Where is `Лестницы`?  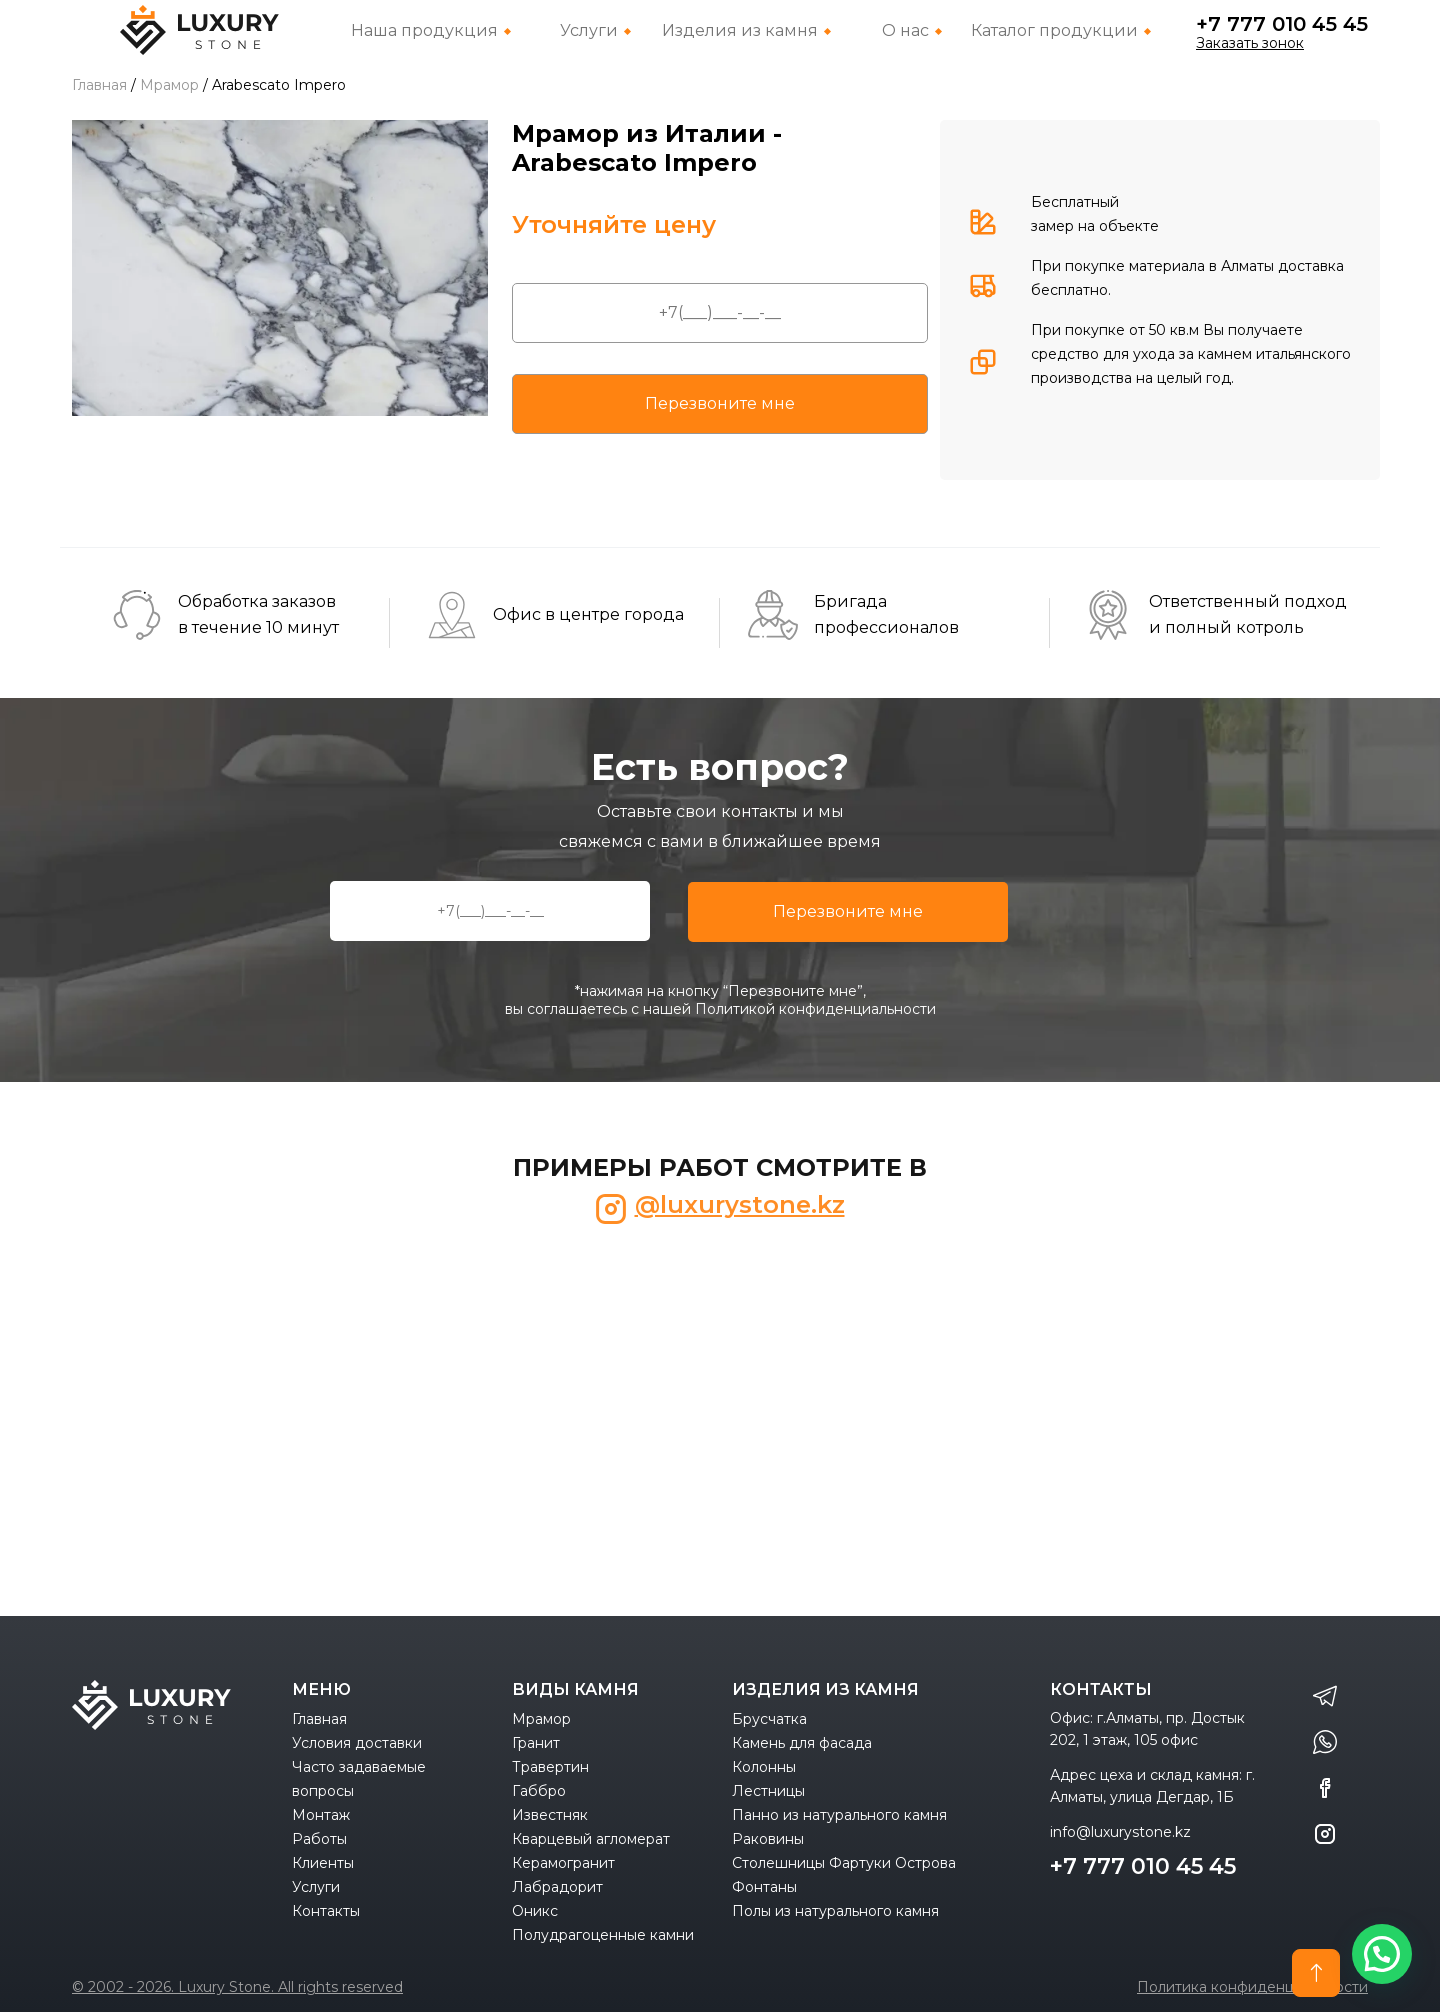
Лестницы is located at coordinates (768, 1791).